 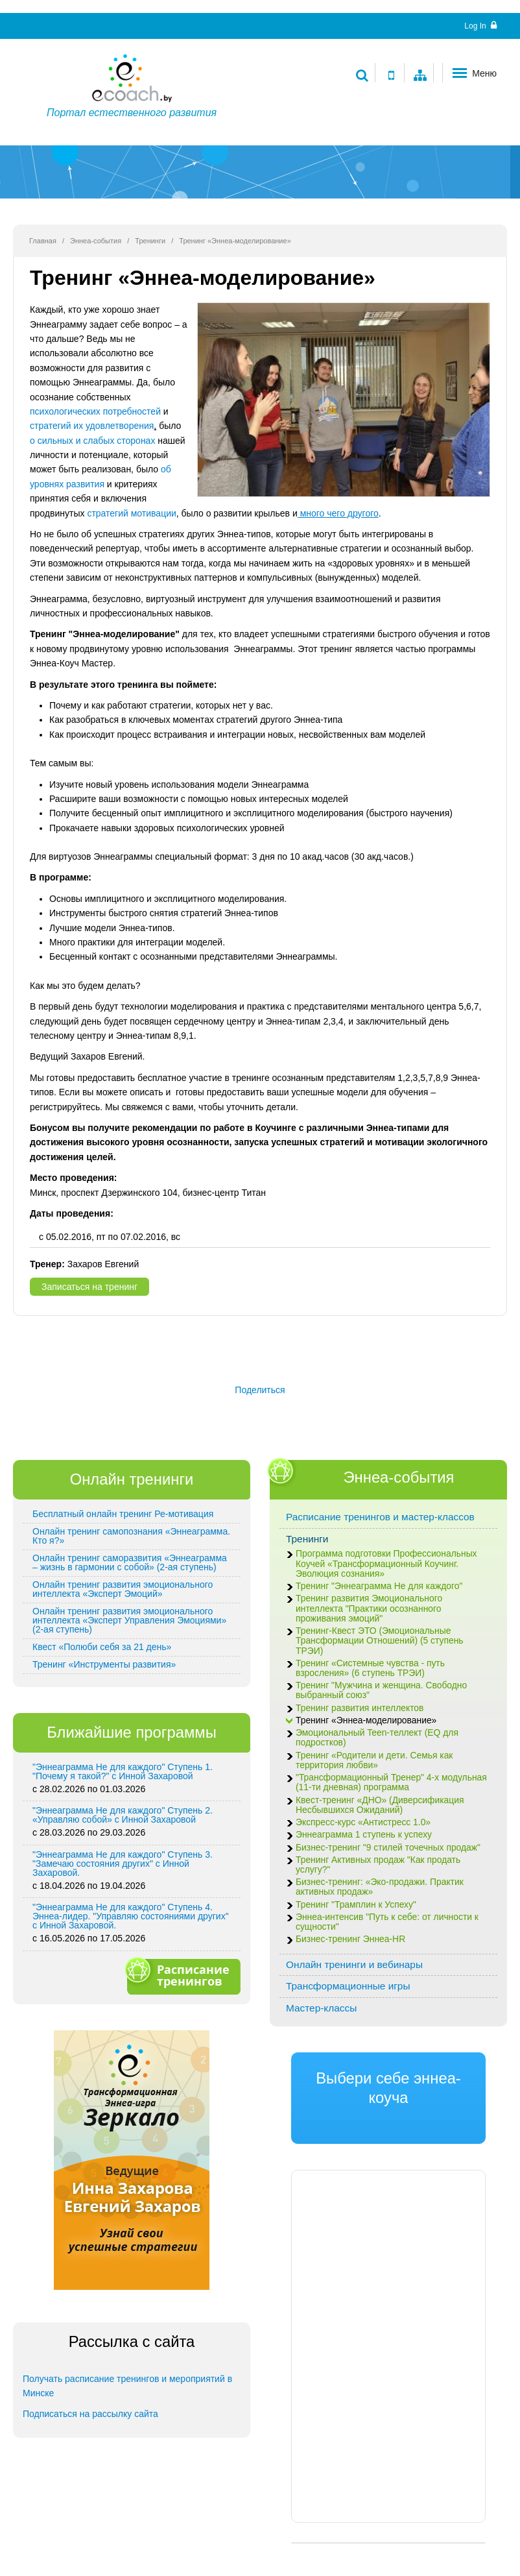 I want to click on Тренинг-Квест ЭТО (Эмоциональные Трансформации Отношений) (5 ступень ТРЭИ), so click(x=380, y=1640).